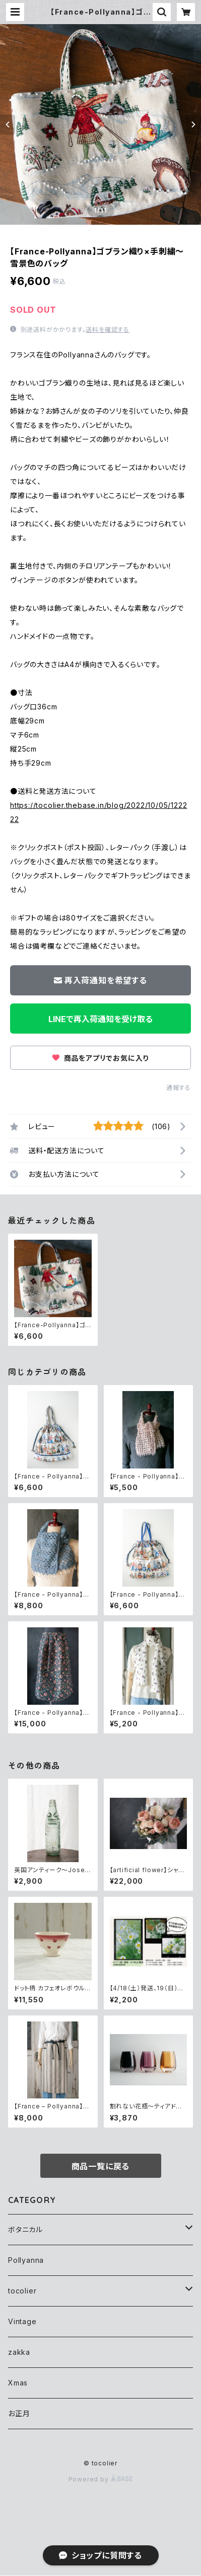 This screenshot has height=2576, width=201. I want to click on 通報する, so click(178, 1087).